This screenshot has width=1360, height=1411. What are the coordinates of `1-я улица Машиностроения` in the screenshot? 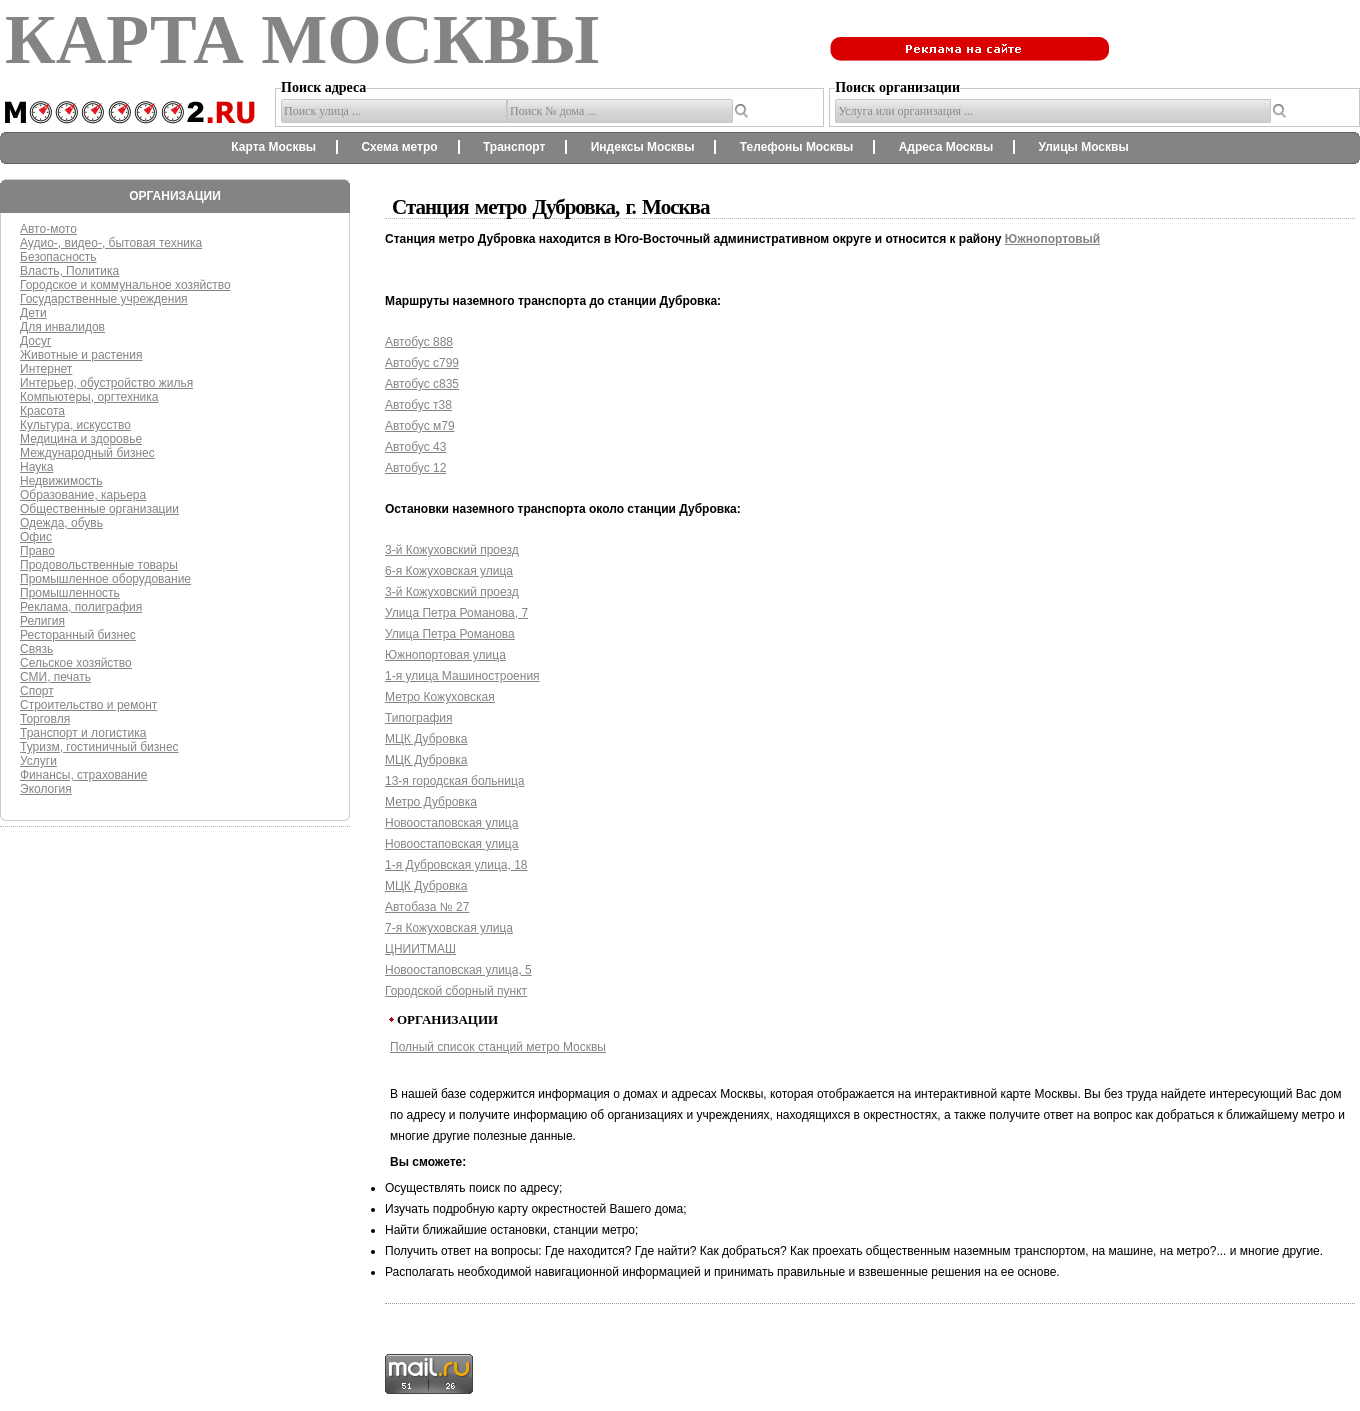 It's located at (462, 676).